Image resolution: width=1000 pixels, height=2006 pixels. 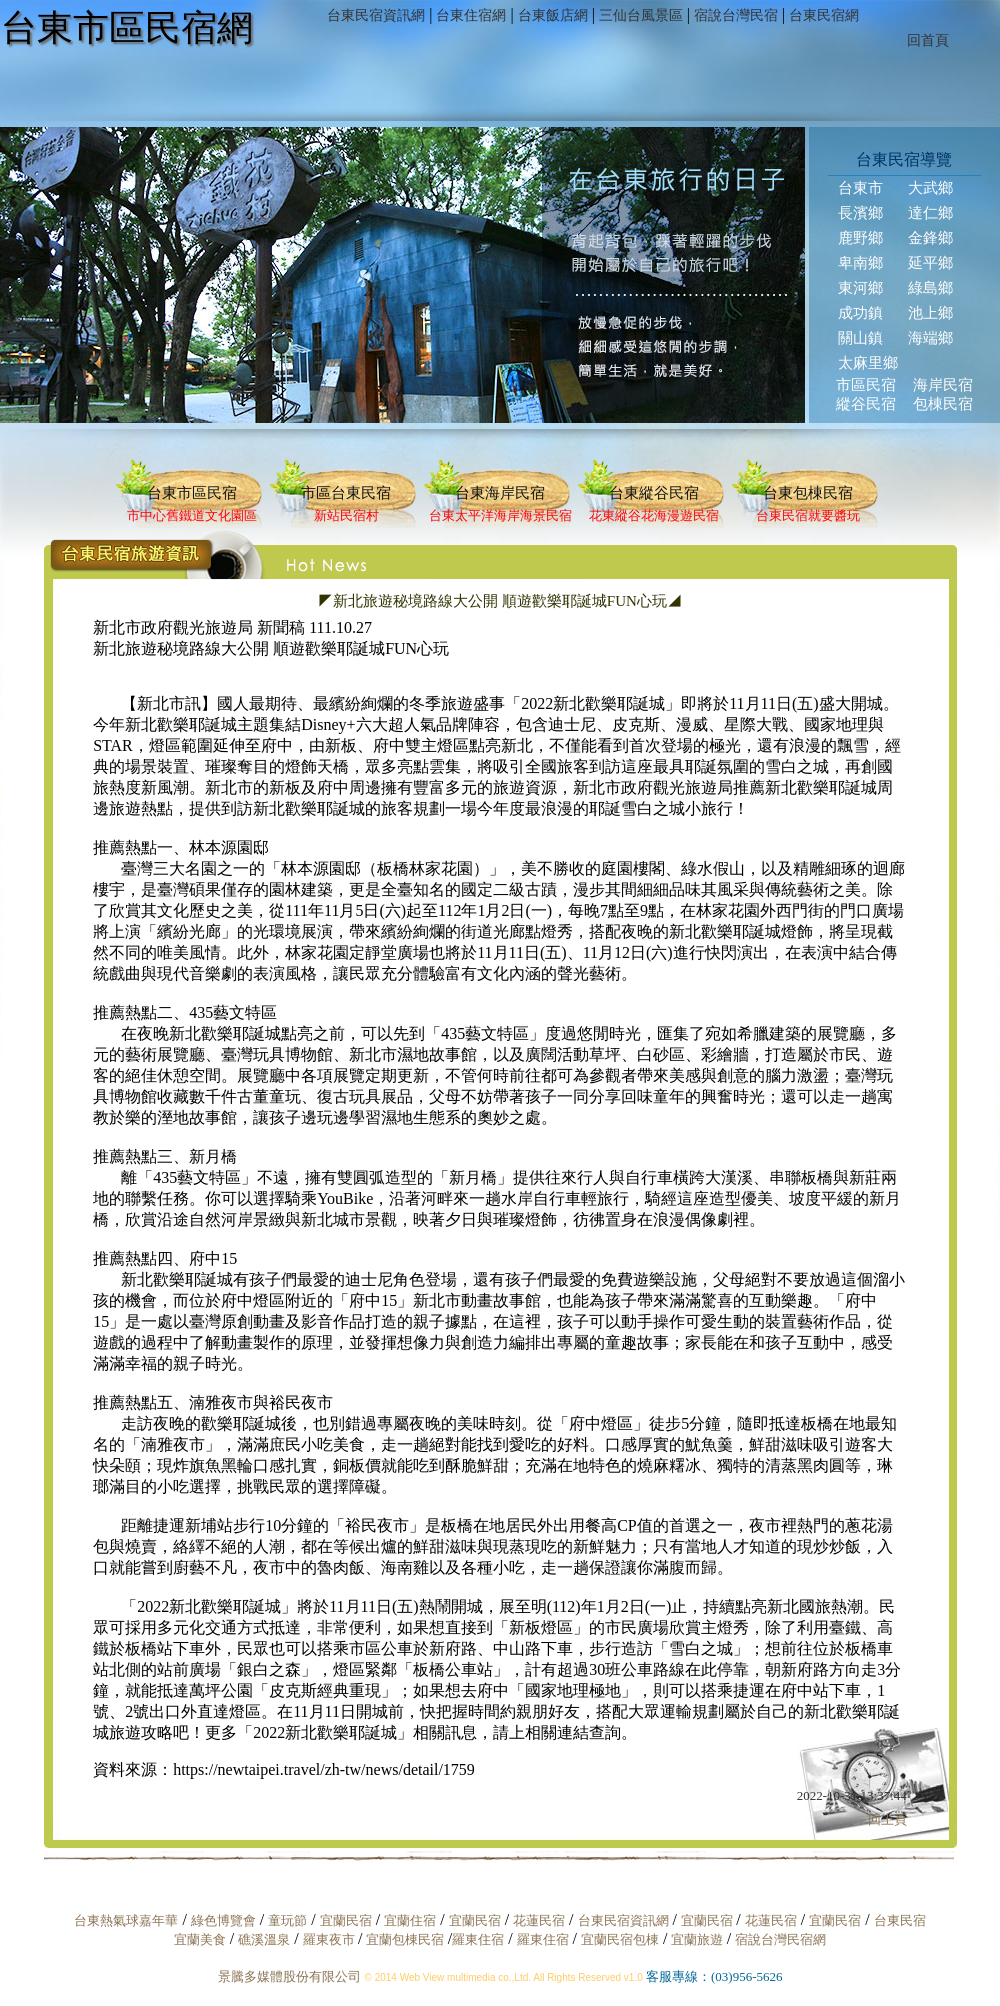 I want to click on 包棟民宿, so click(x=943, y=404).